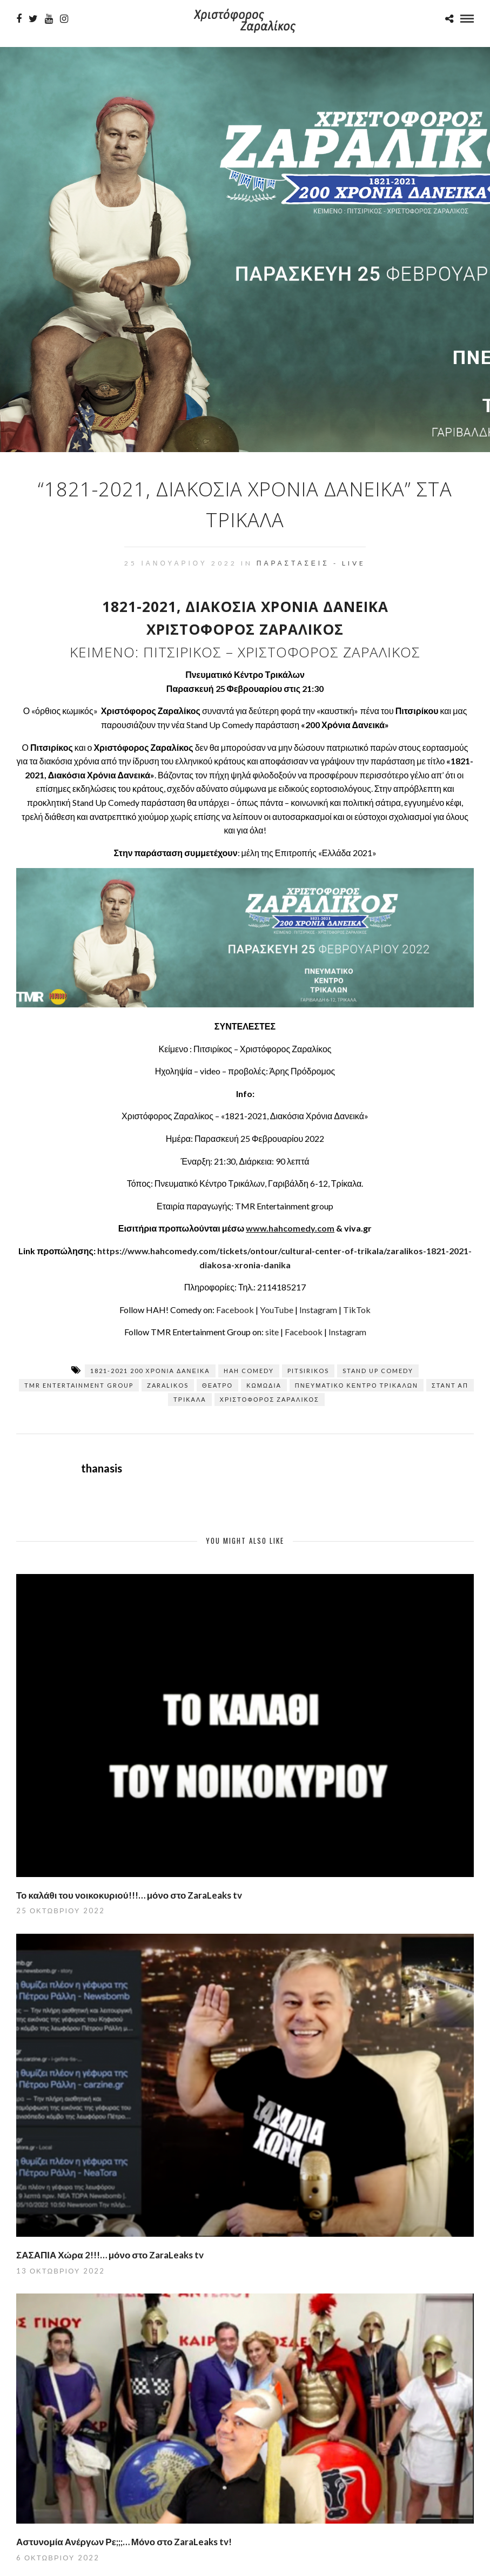 This screenshot has height=2576, width=490. What do you see at coordinates (357, 1309) in the screenshot?
I see `TikTok` at bounding box center [357, 1309].